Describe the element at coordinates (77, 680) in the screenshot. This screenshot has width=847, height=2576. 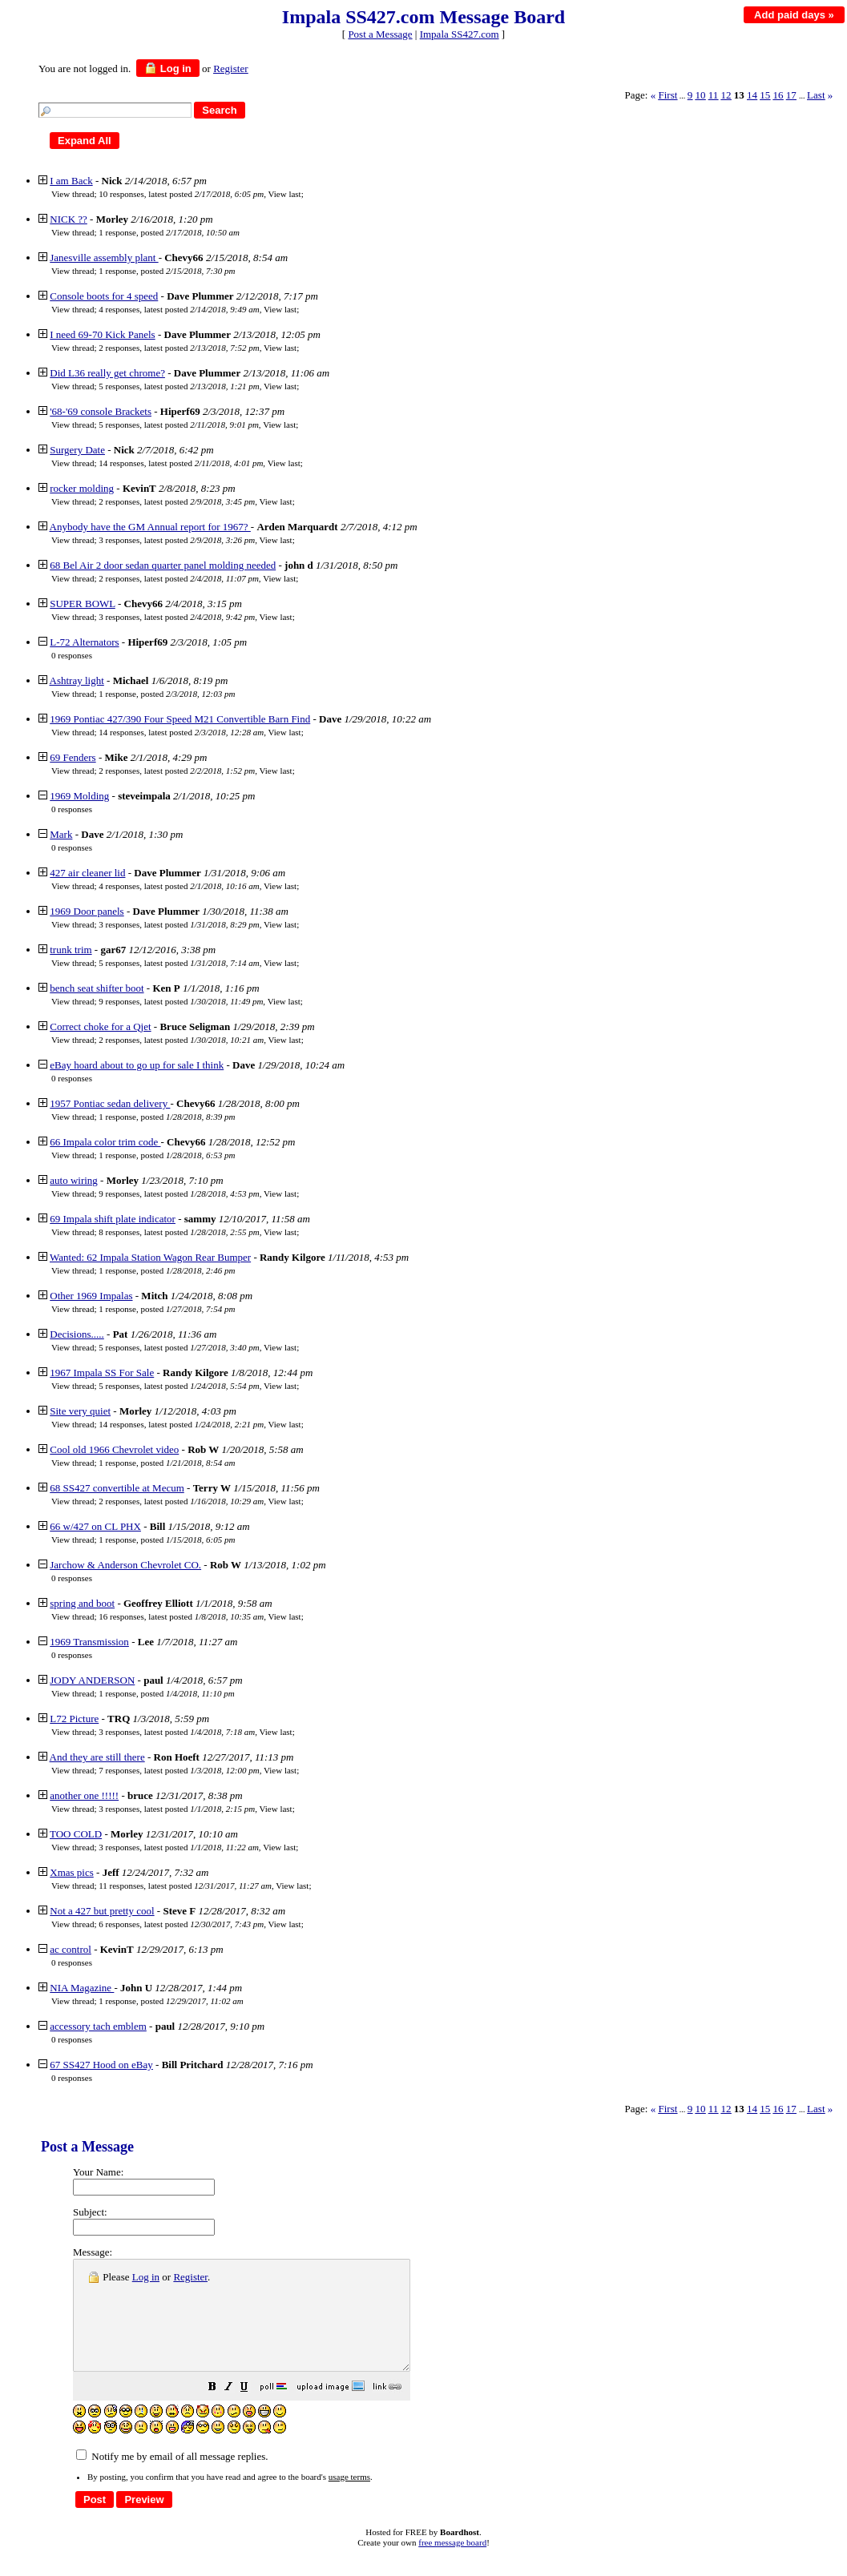
I see `Ashtray light` at that location.